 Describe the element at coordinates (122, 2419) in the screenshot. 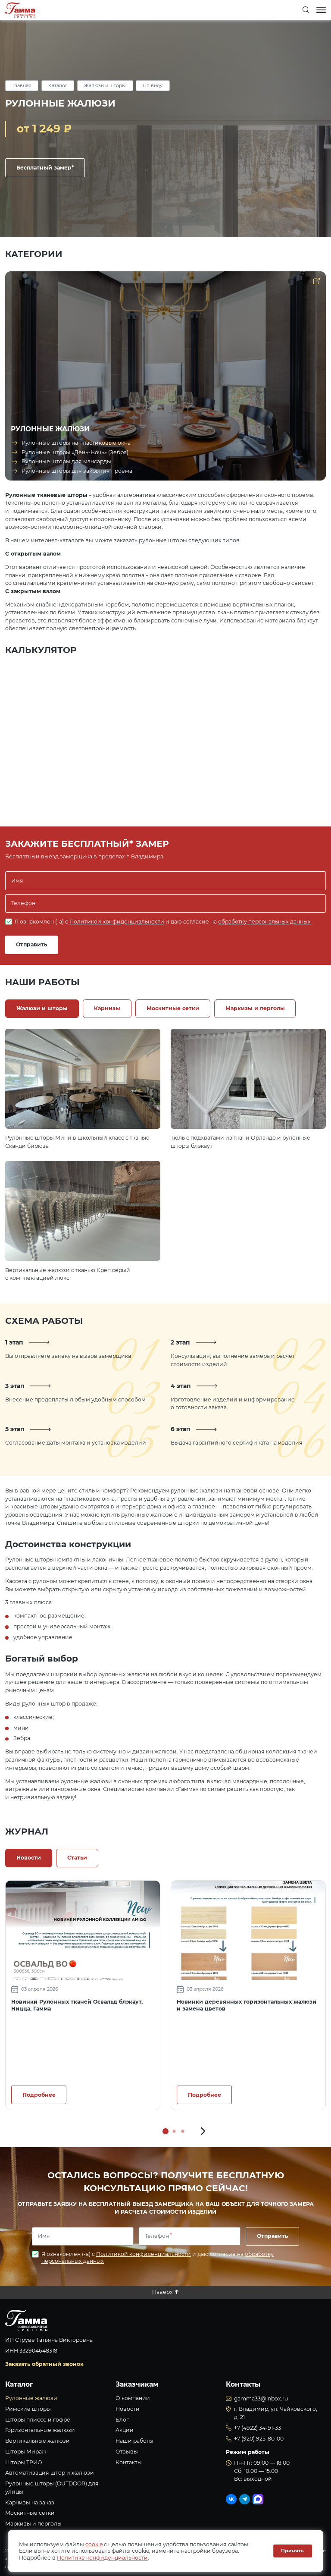

I see `Блог` at that location.